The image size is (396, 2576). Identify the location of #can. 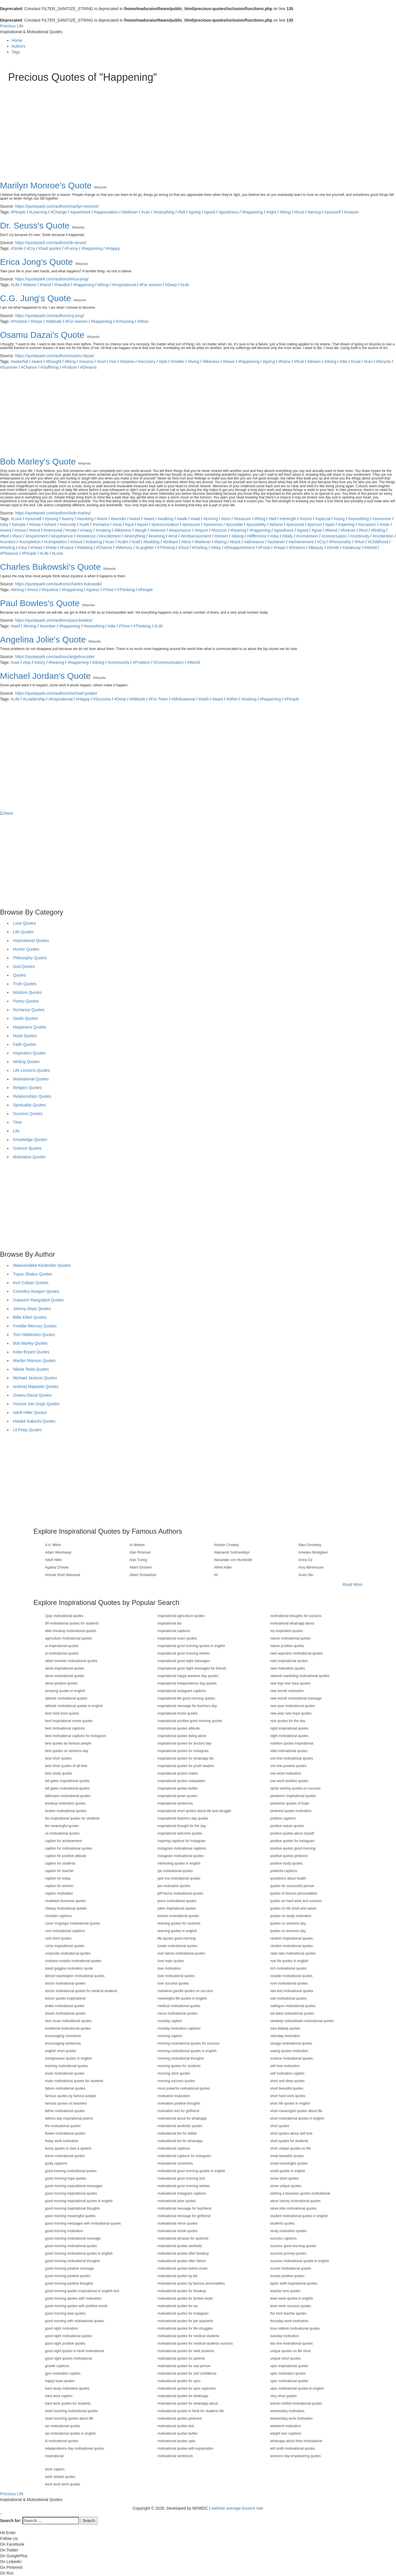
(145, 212).